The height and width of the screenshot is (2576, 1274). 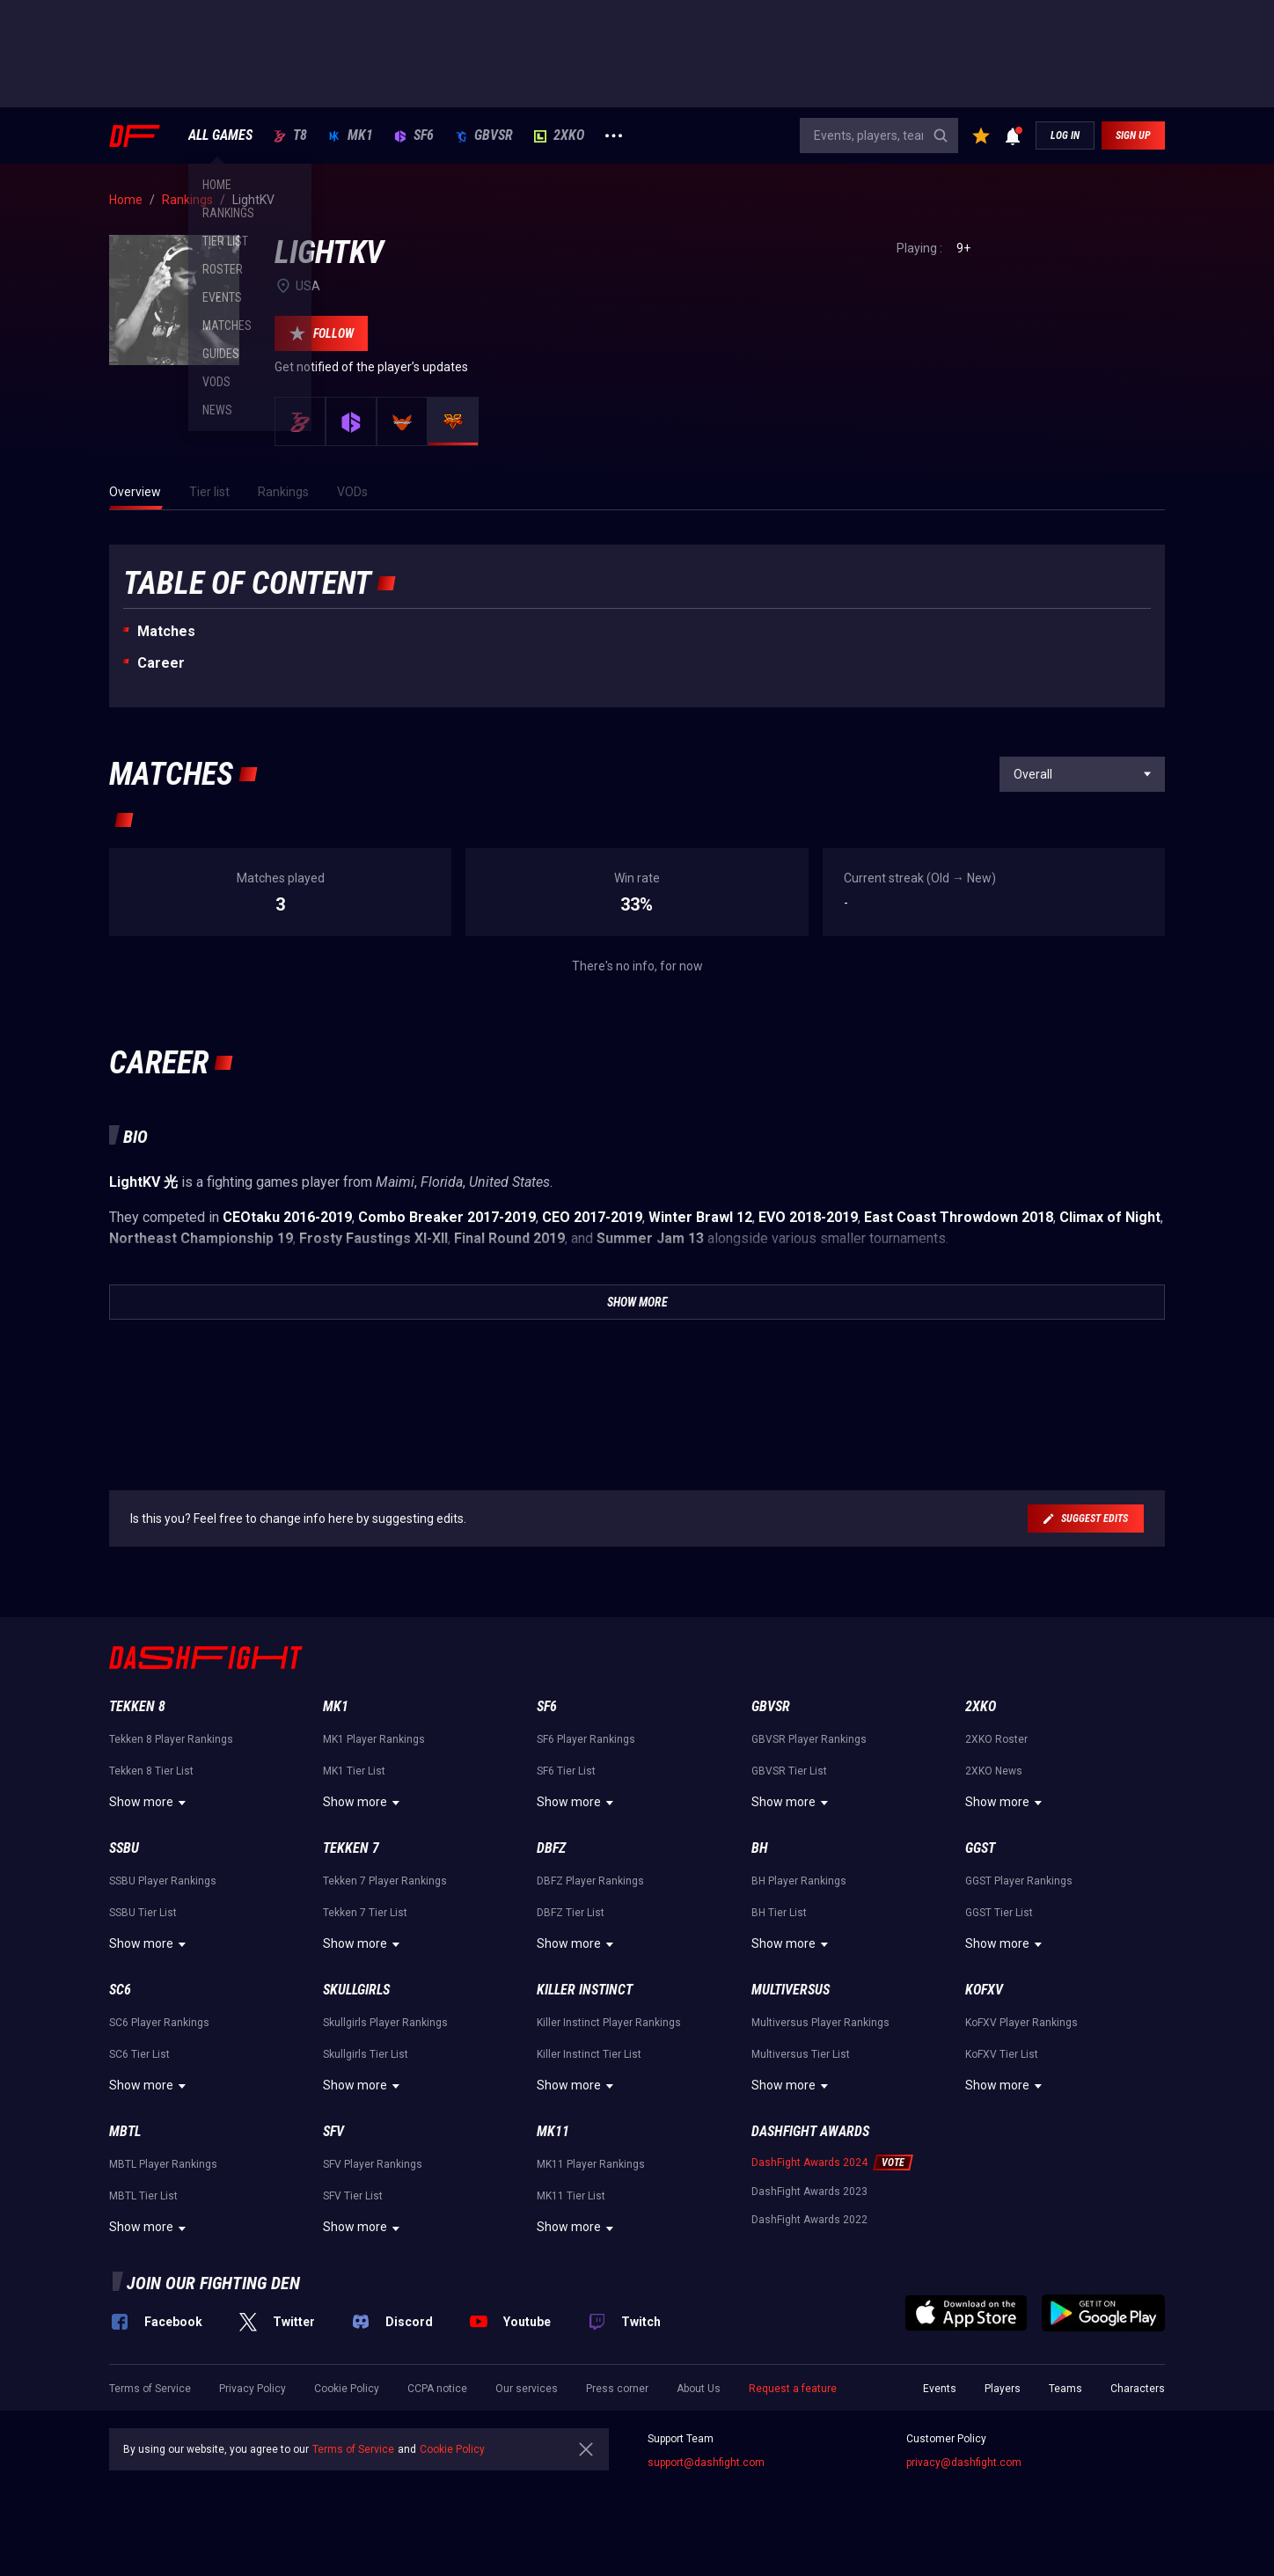 I want to click on Skullgirls, so click(x=356, y=1989).